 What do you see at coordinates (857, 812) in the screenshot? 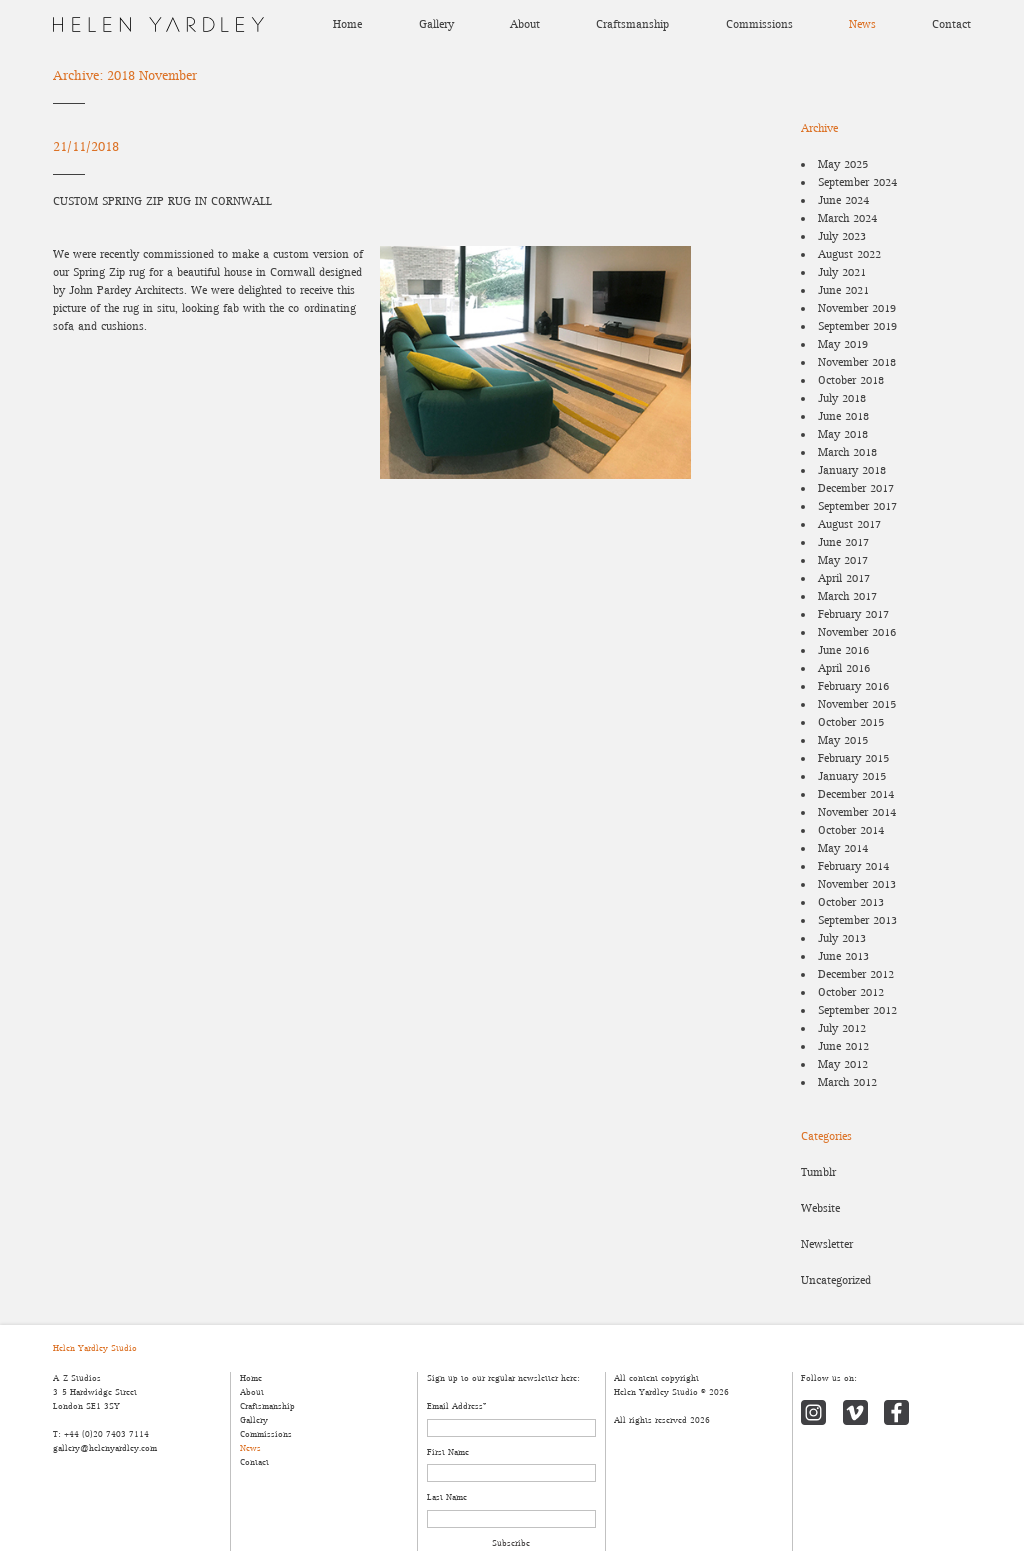
I see `November 2014` at bounding box center [857, 812].